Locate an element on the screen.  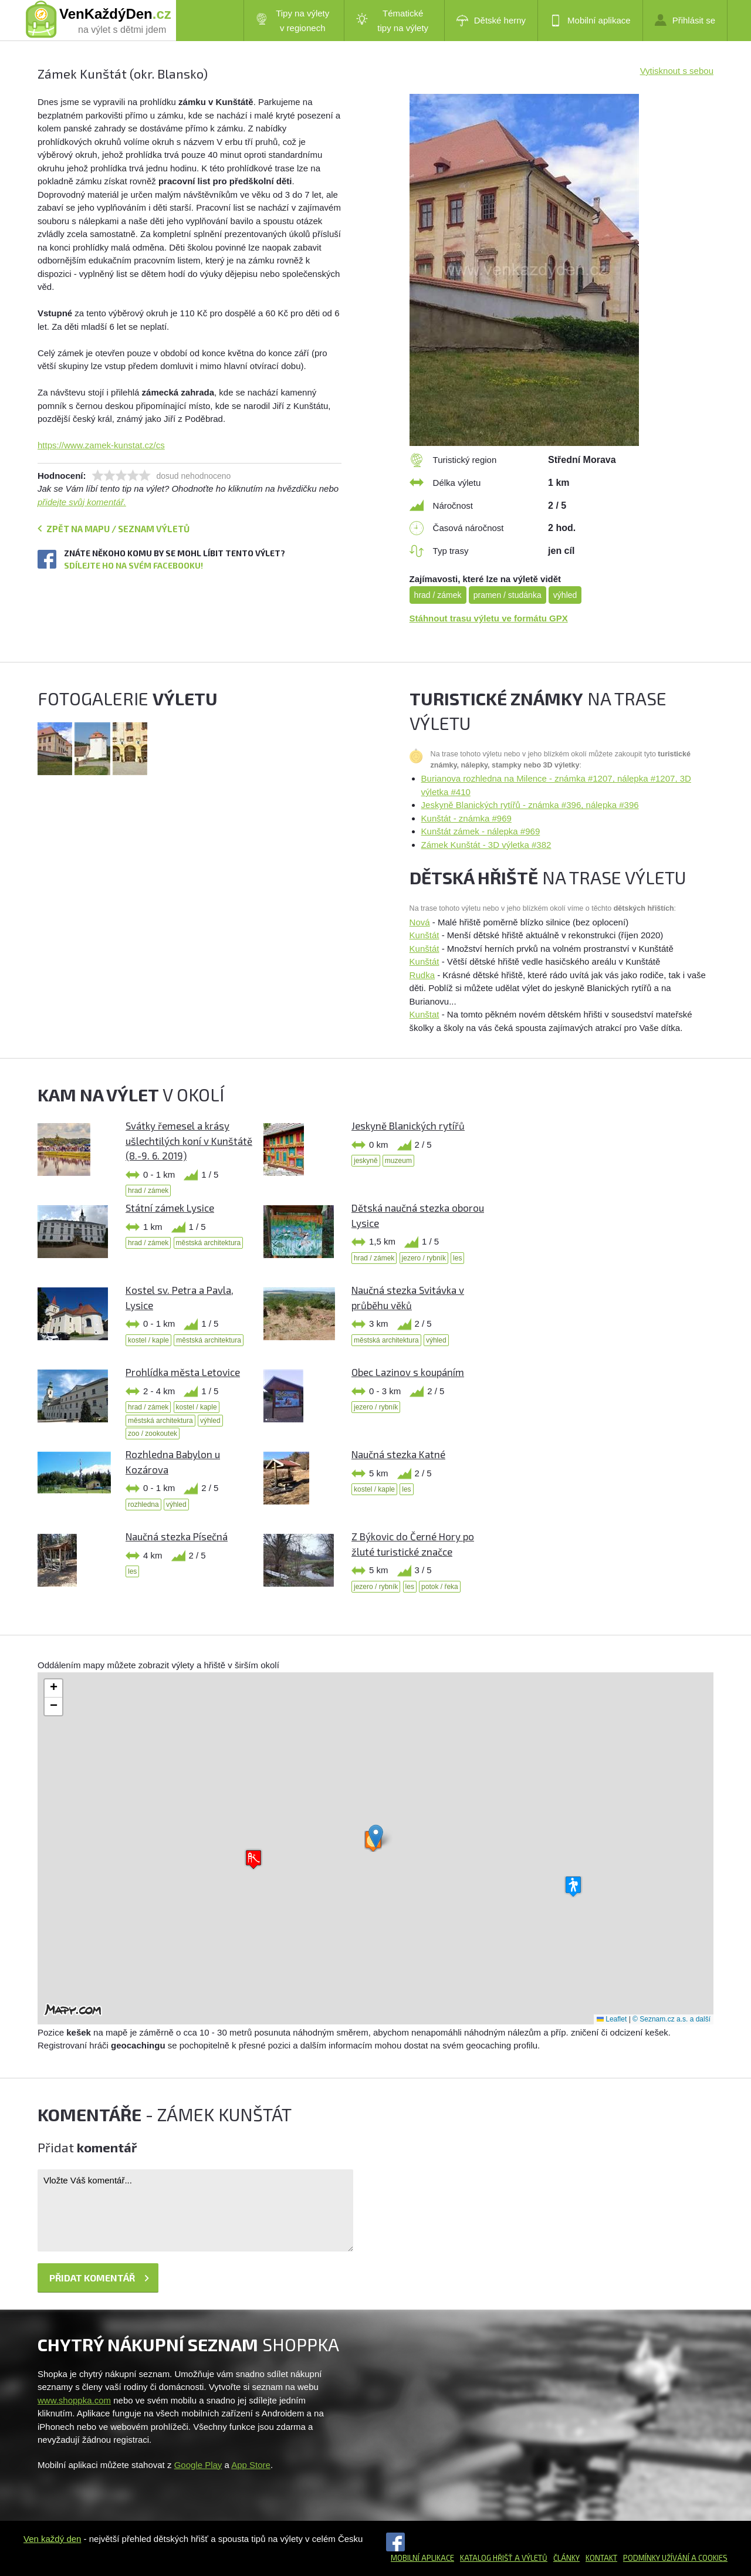
Podmínky užívání a cookies is located at coordinates (675, 2558).